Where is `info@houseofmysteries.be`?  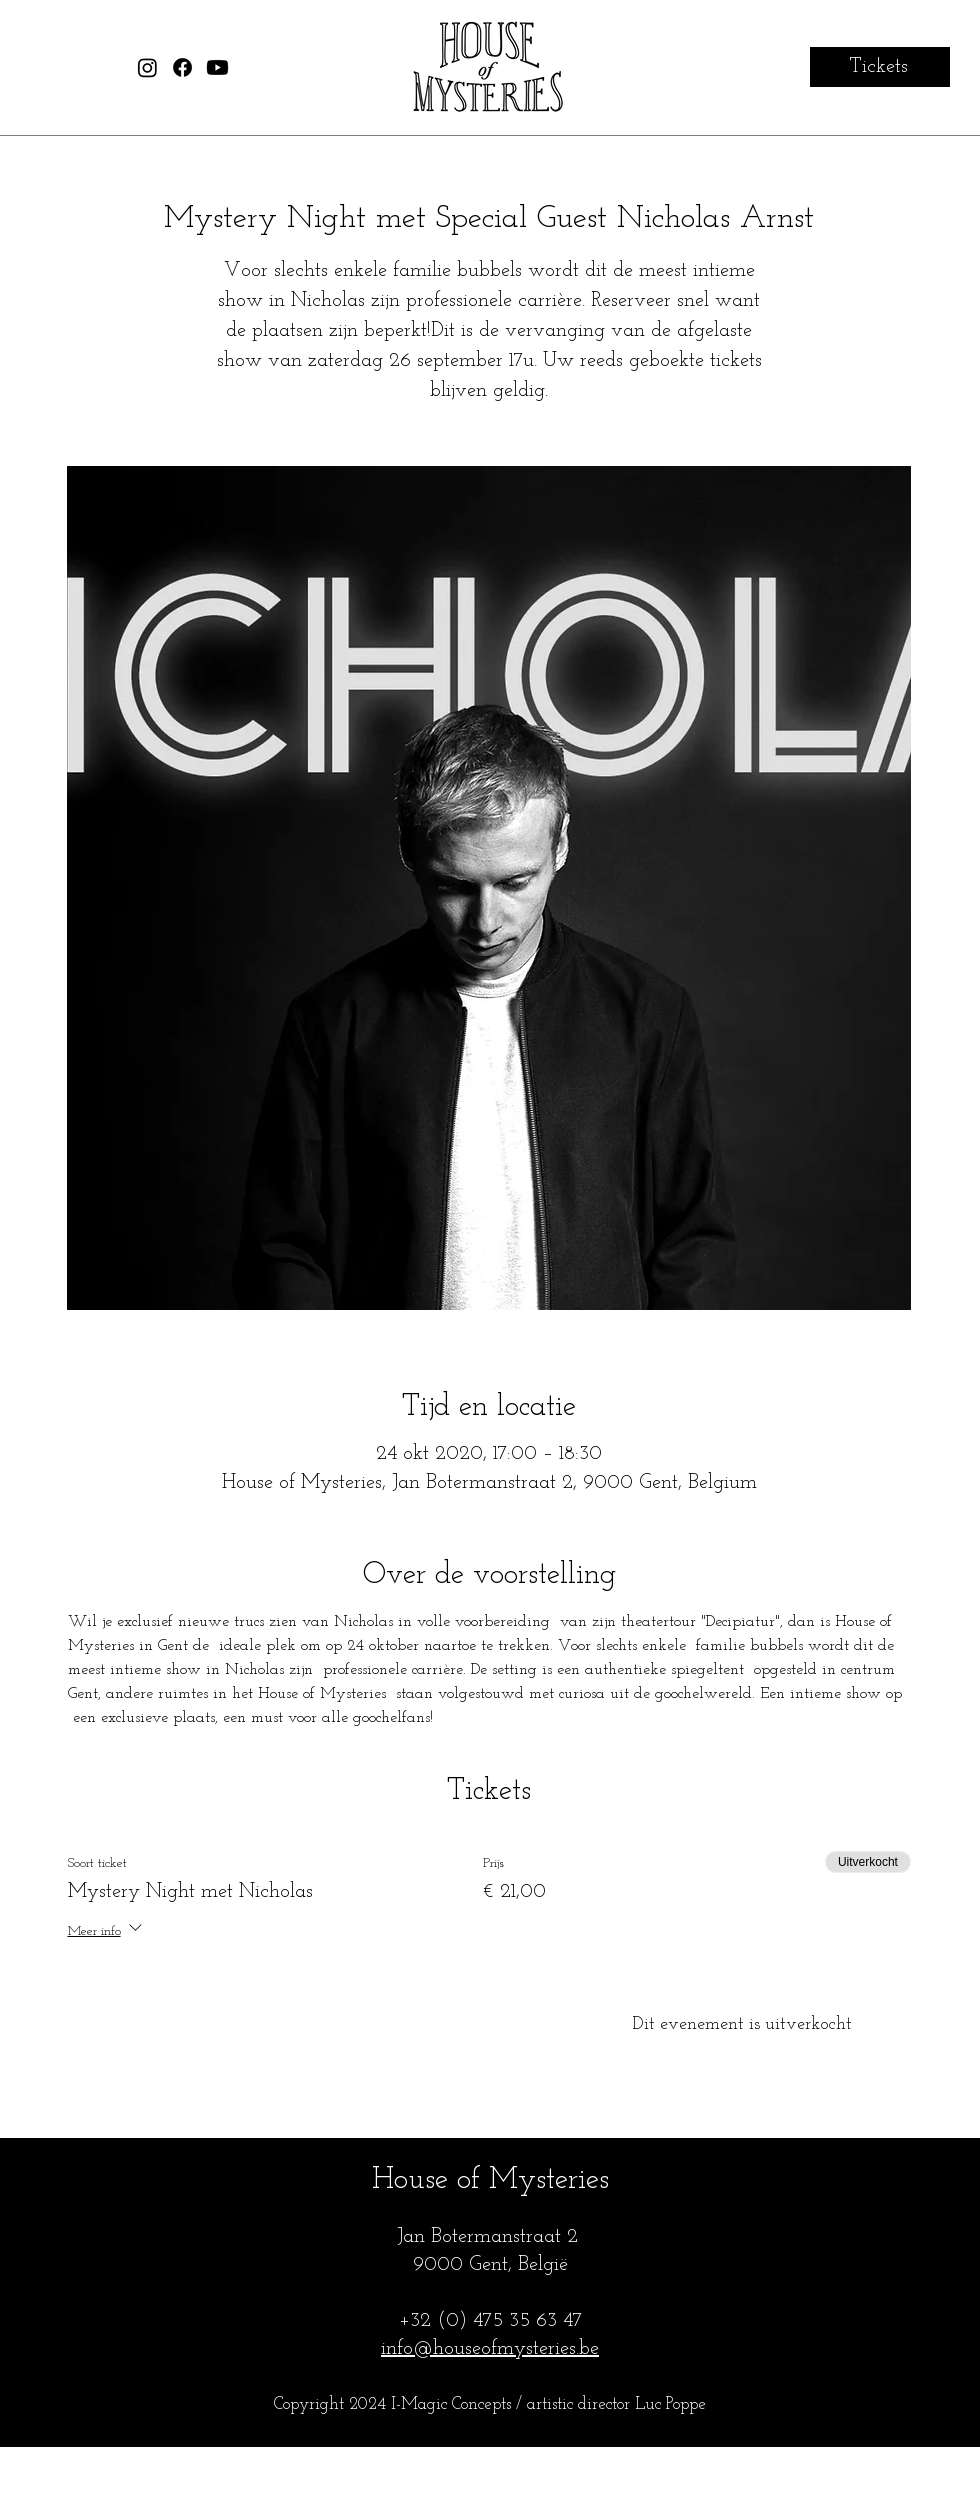 info@houseofmysteries.be is located at coordinates (490, 2349).